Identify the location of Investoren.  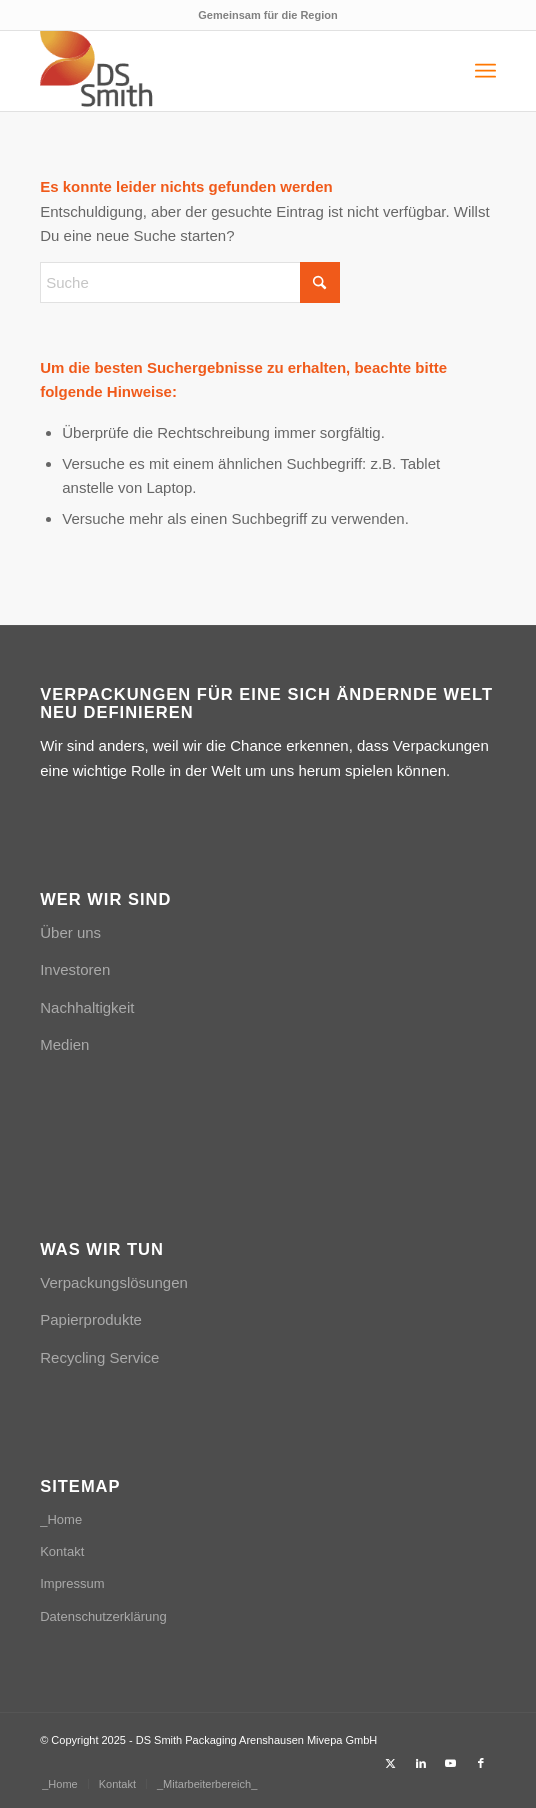
(75, 969).